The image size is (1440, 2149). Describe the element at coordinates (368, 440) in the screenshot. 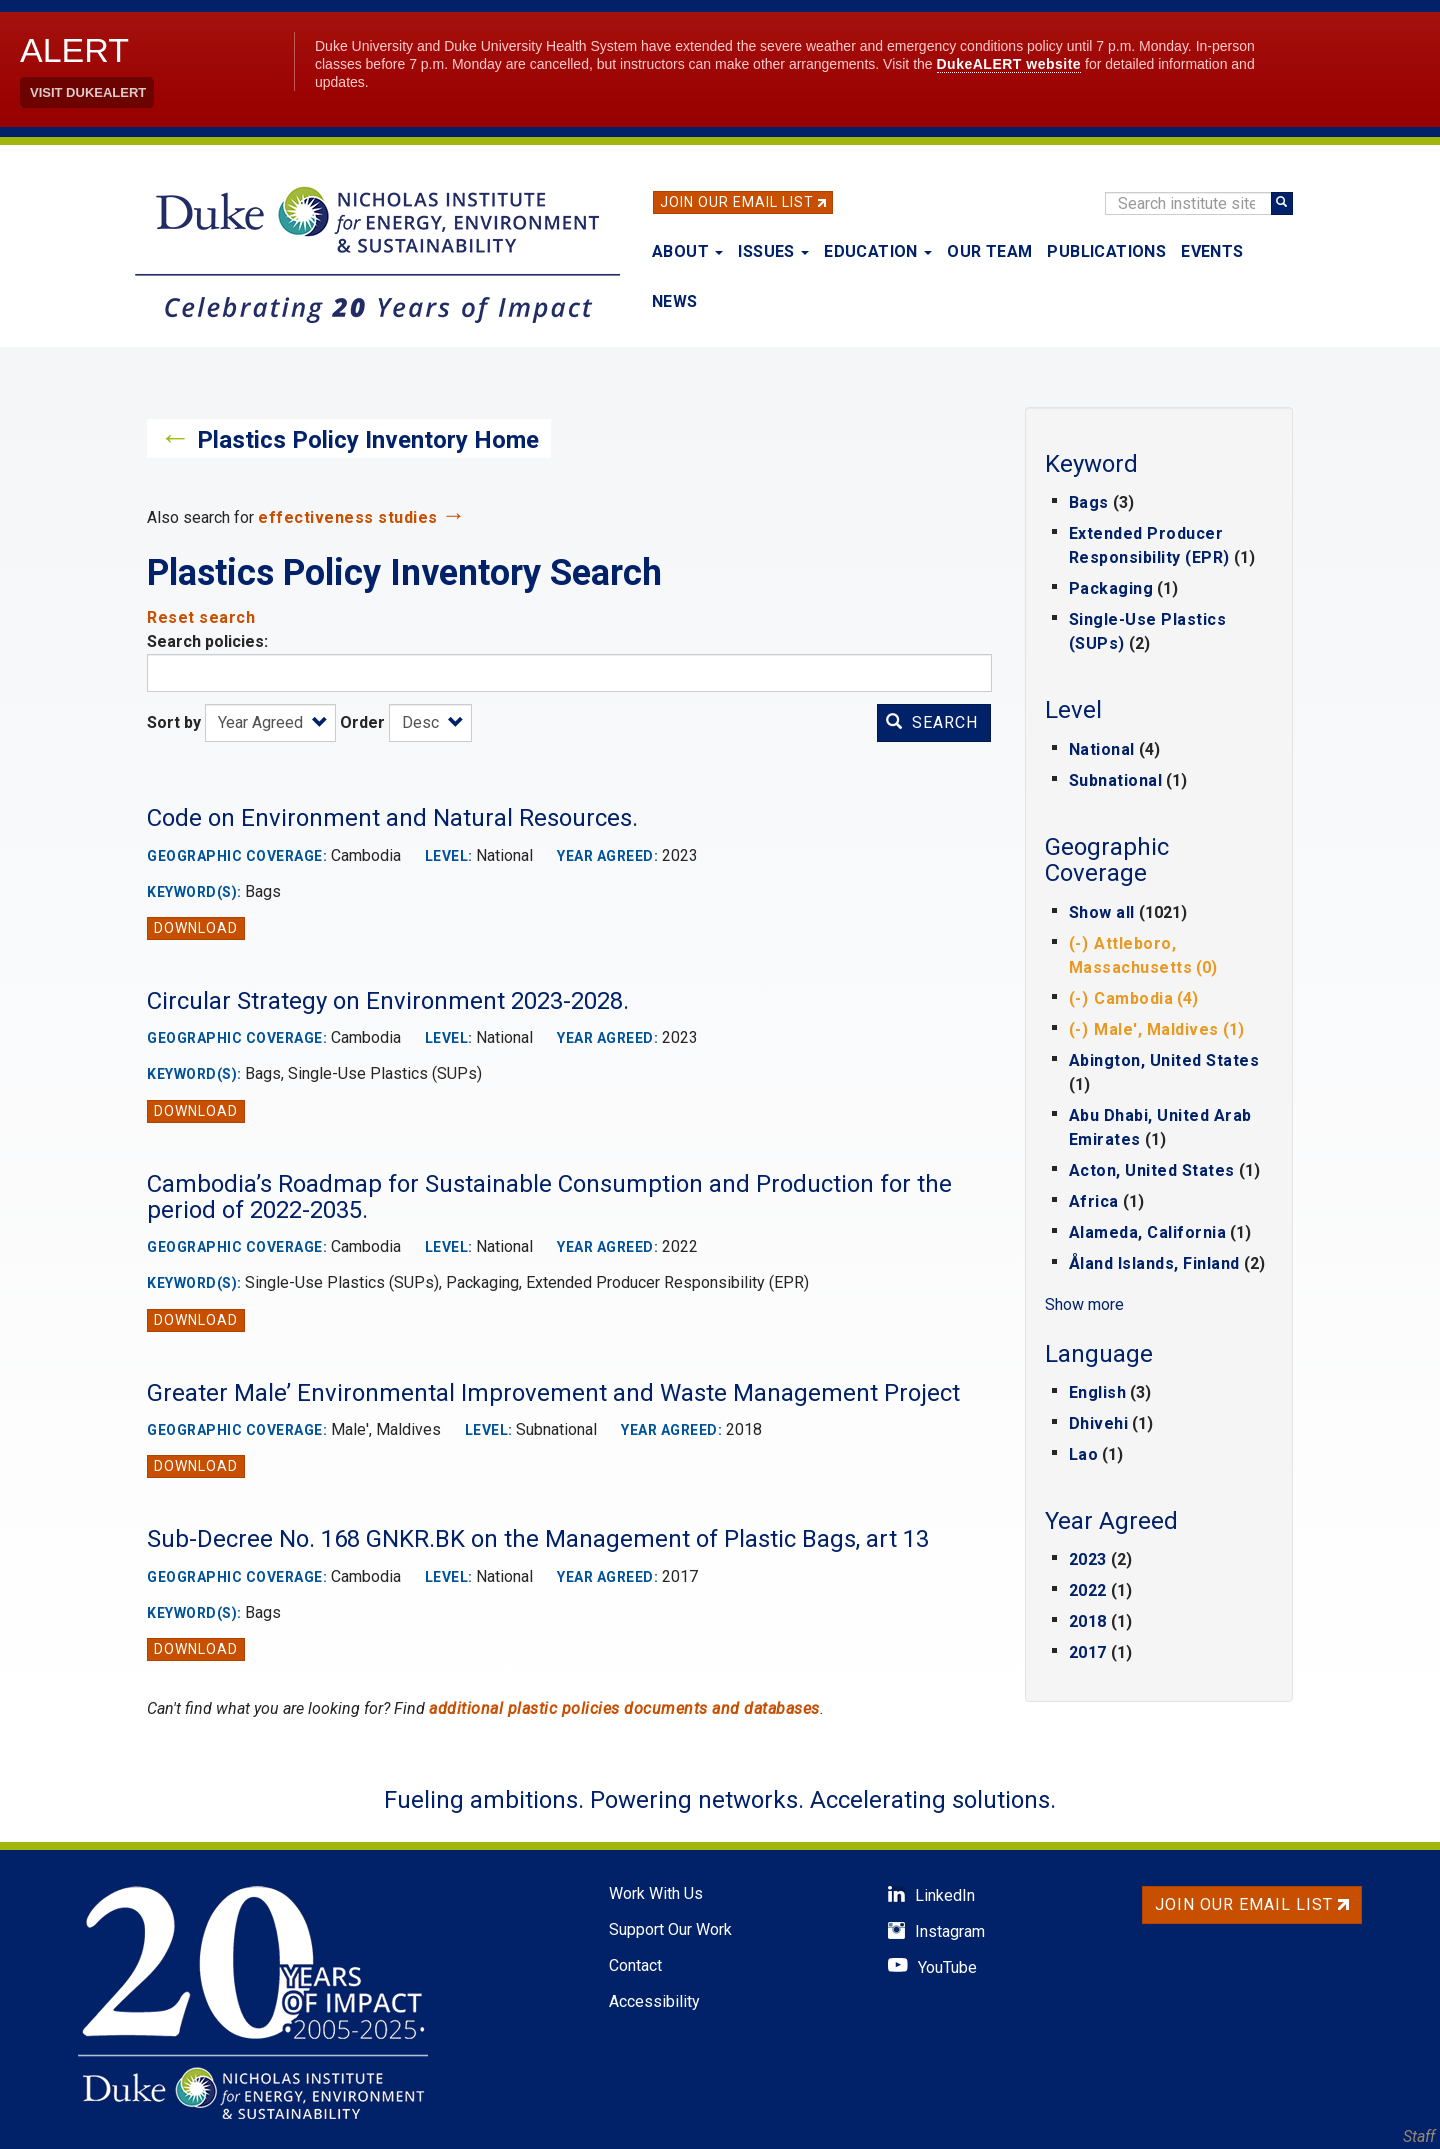

I see `Plastics Policy Inventory Home` at that location.